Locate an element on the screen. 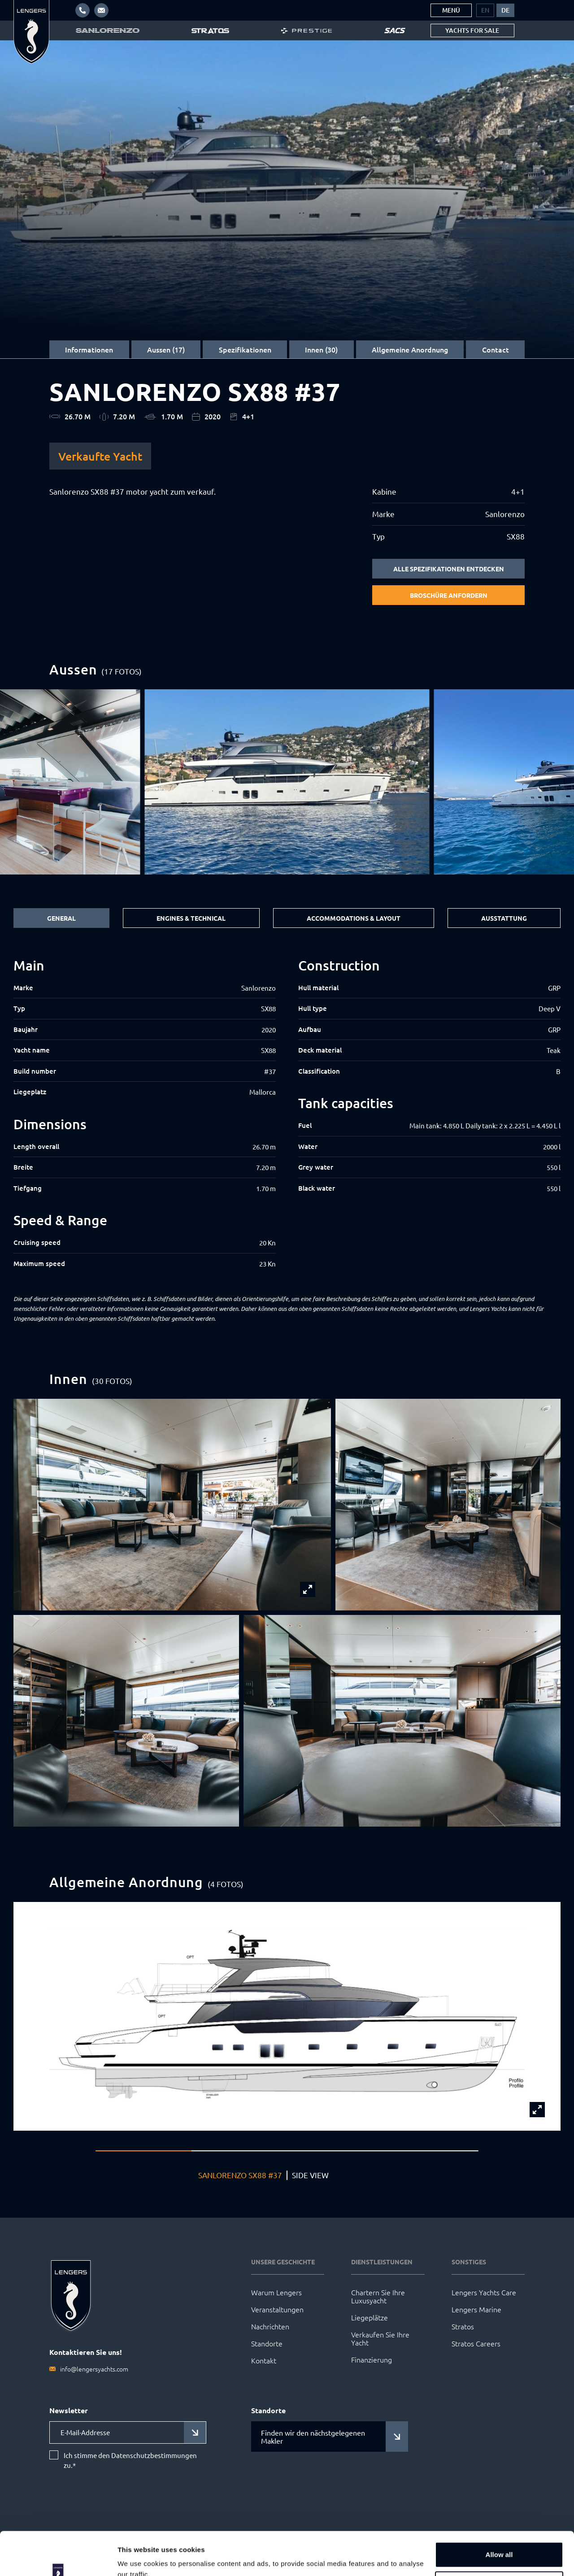 This screenshot has height=2576, width=574. Standorte is located at coordinates (267, 2343).